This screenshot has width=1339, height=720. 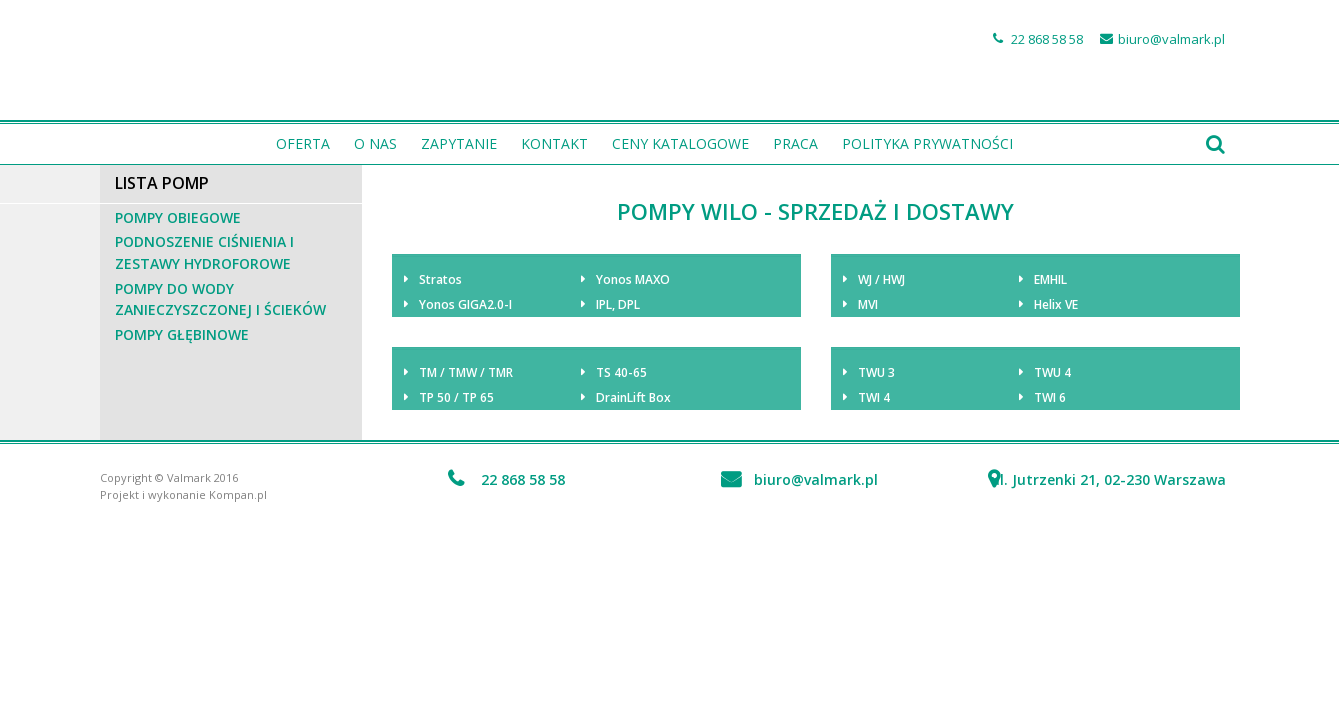 I want to click on O nas, so click(x=375, y=143).